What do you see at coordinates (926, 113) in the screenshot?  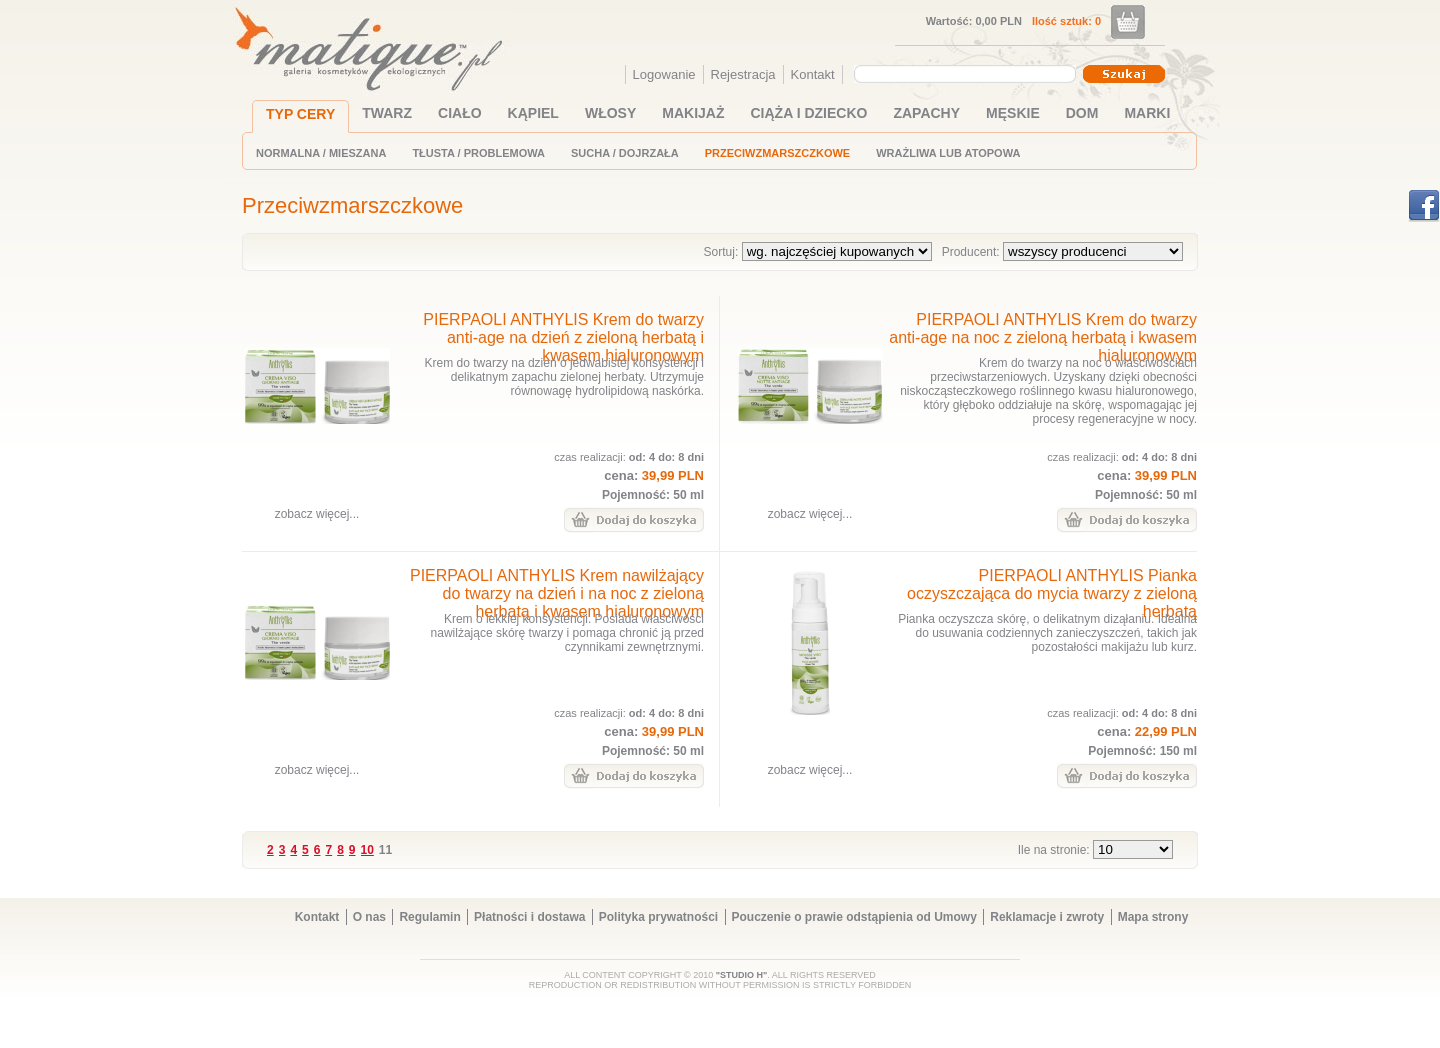 I see `ZAPACHY` at bounding box center [926, 113].